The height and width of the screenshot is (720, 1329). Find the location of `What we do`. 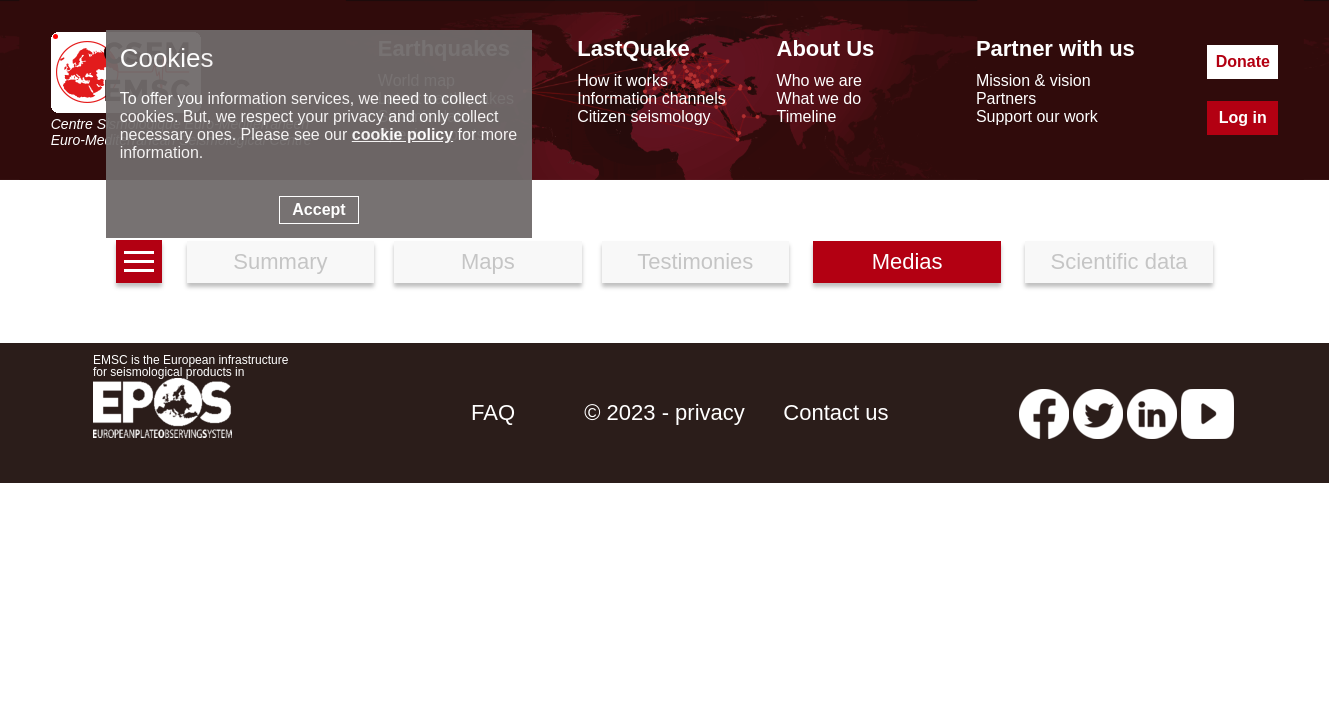

What we do is located at coordinates (819, 98).